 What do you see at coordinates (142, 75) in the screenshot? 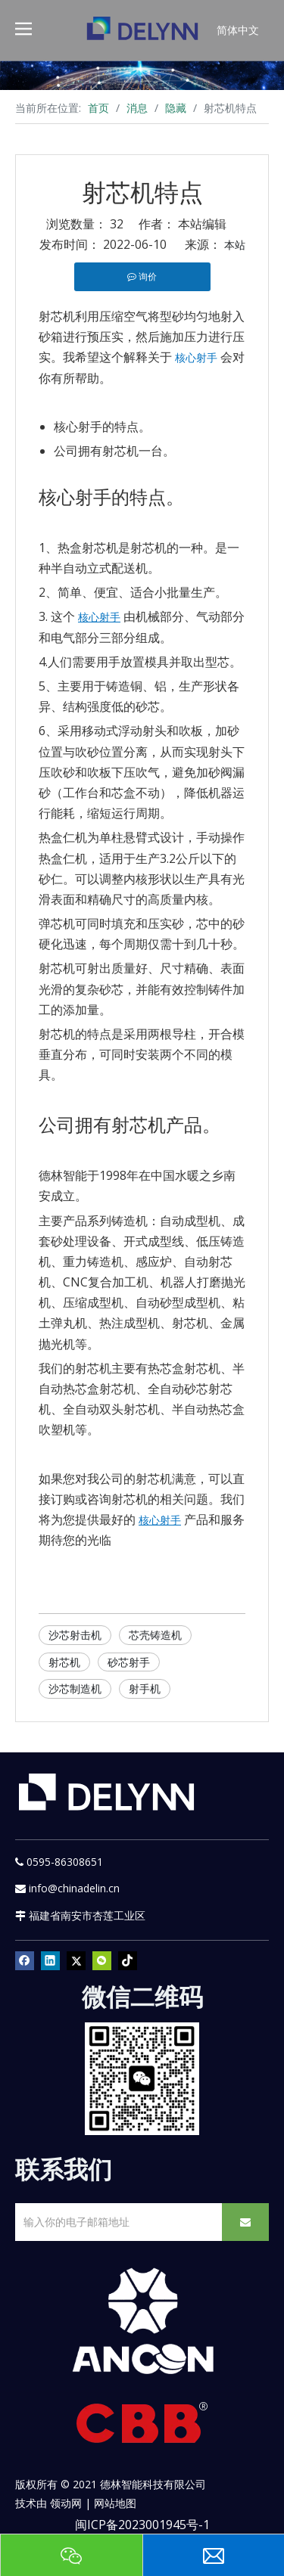
I see `[资源]` at bounding box center [142, 75].